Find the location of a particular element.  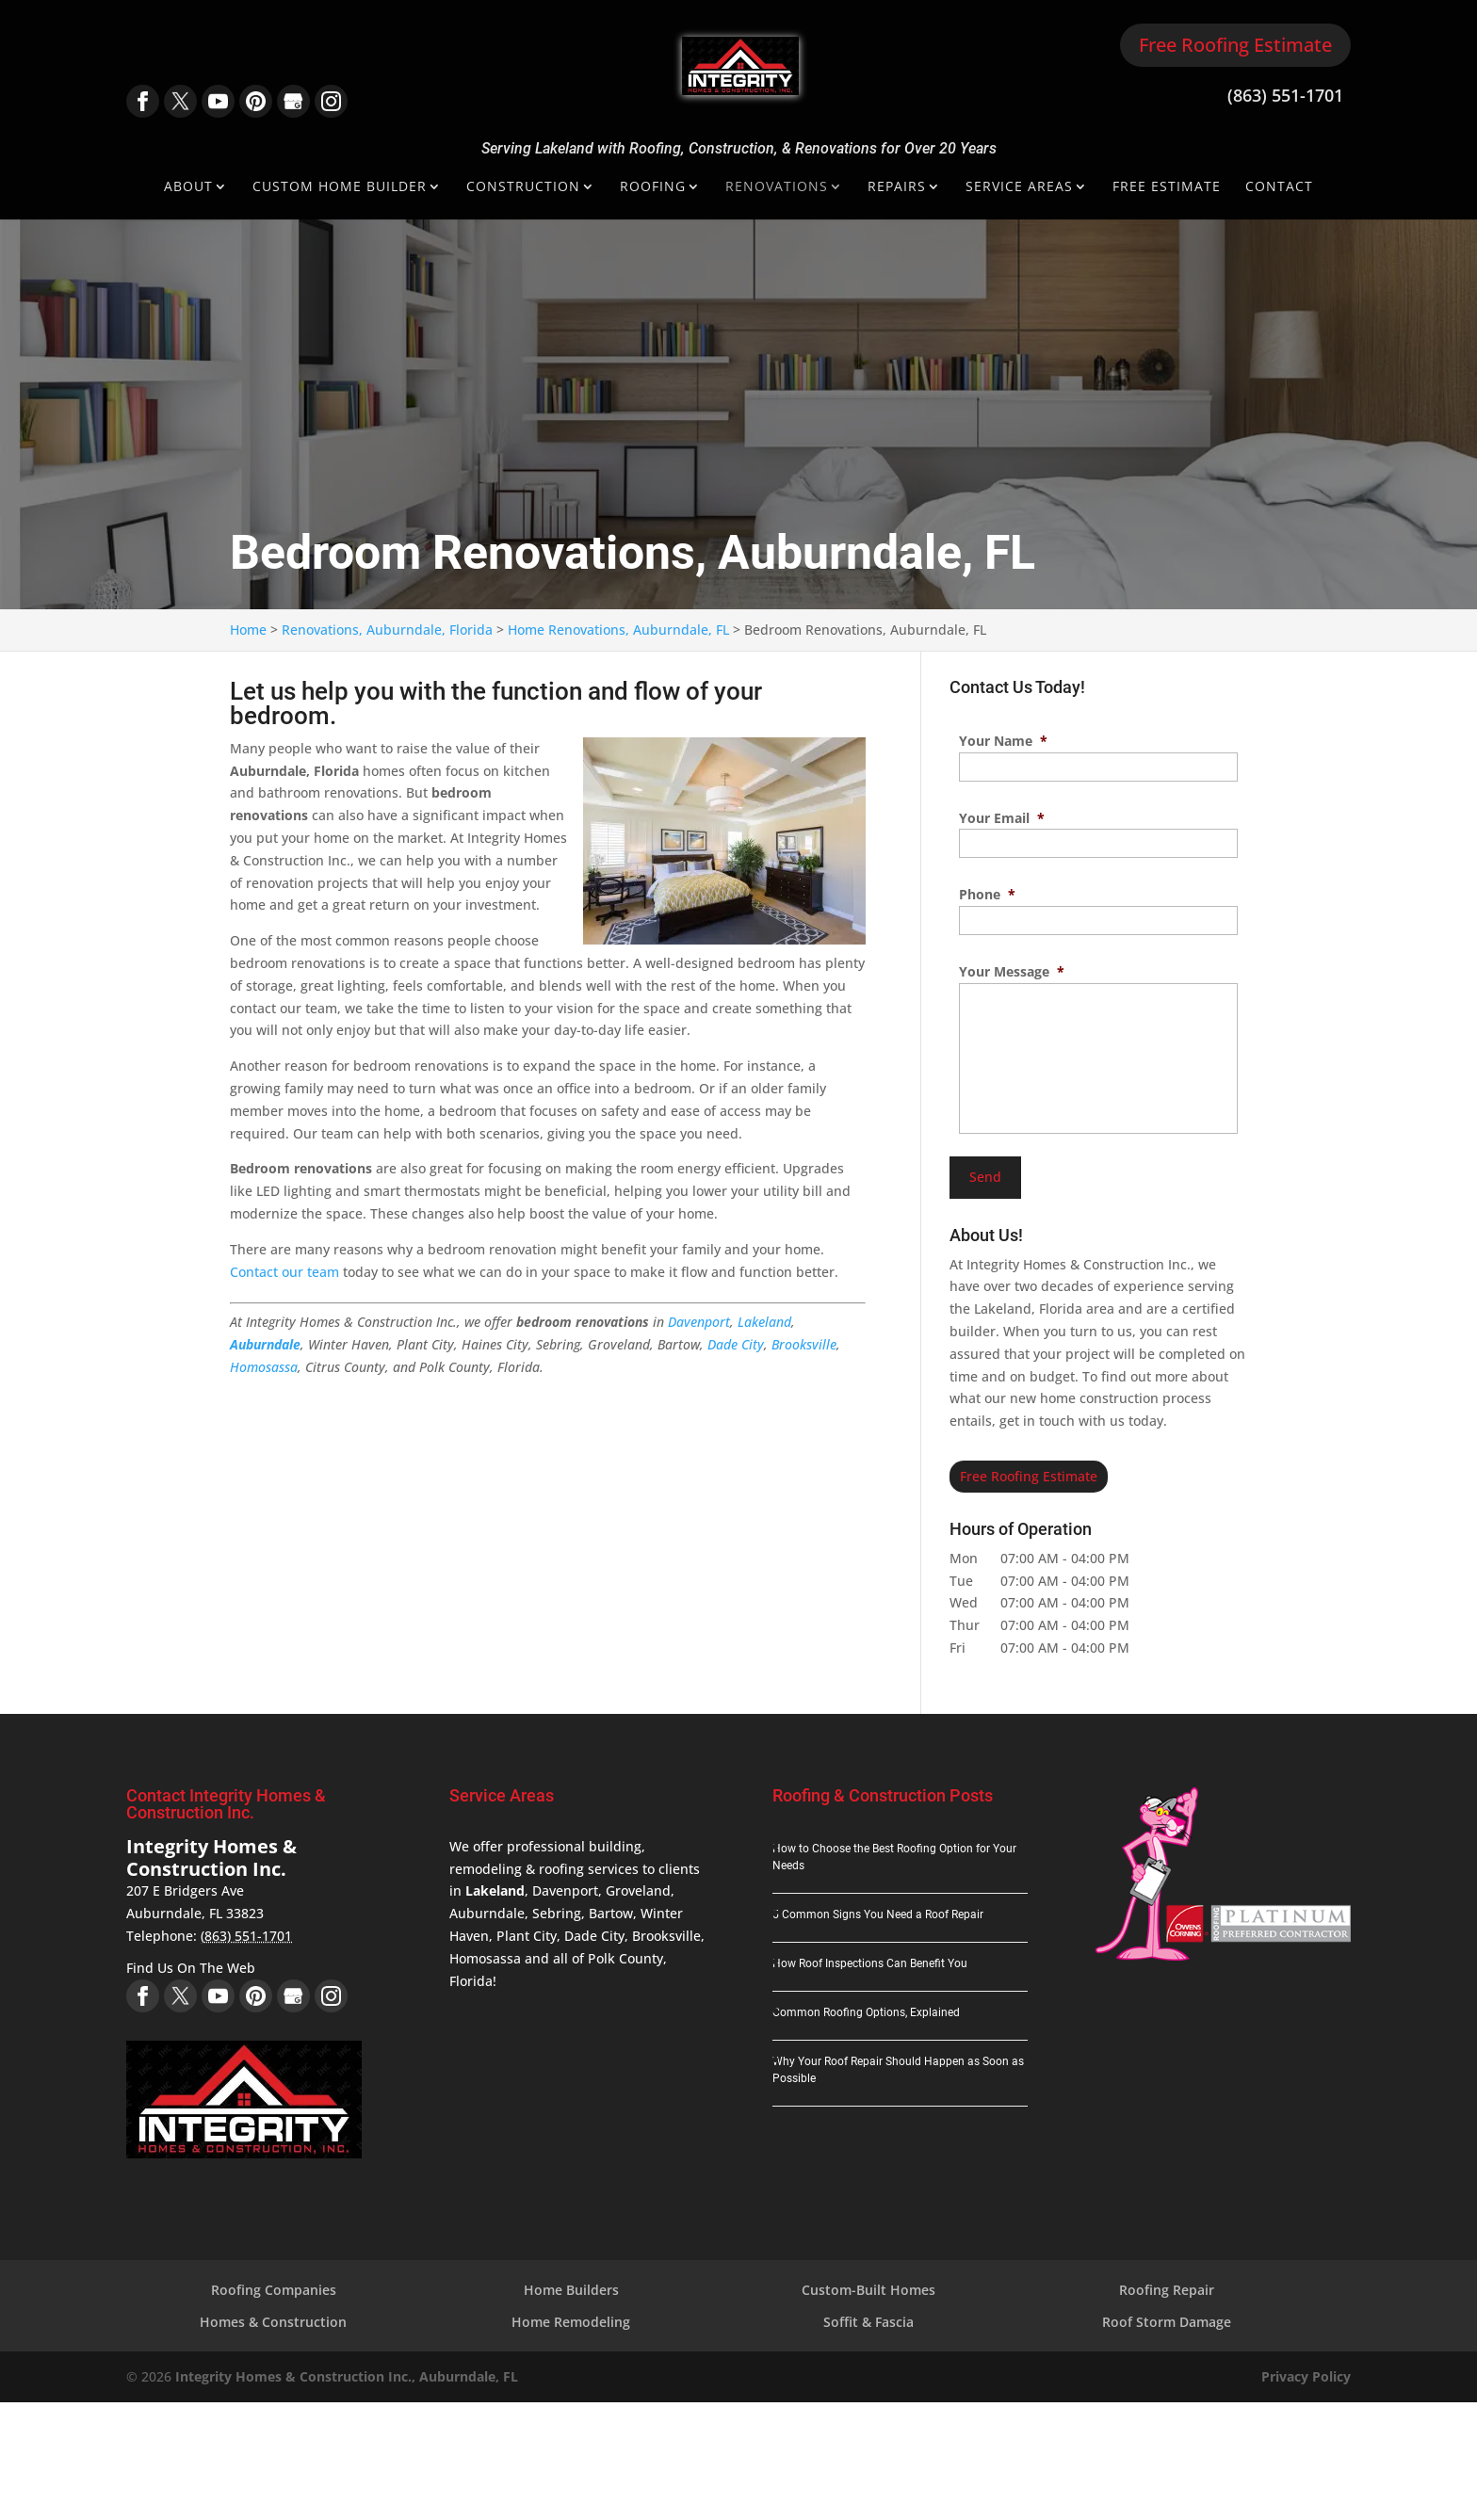

Free Roofing Estimate is located at coordinates (1235, 44).